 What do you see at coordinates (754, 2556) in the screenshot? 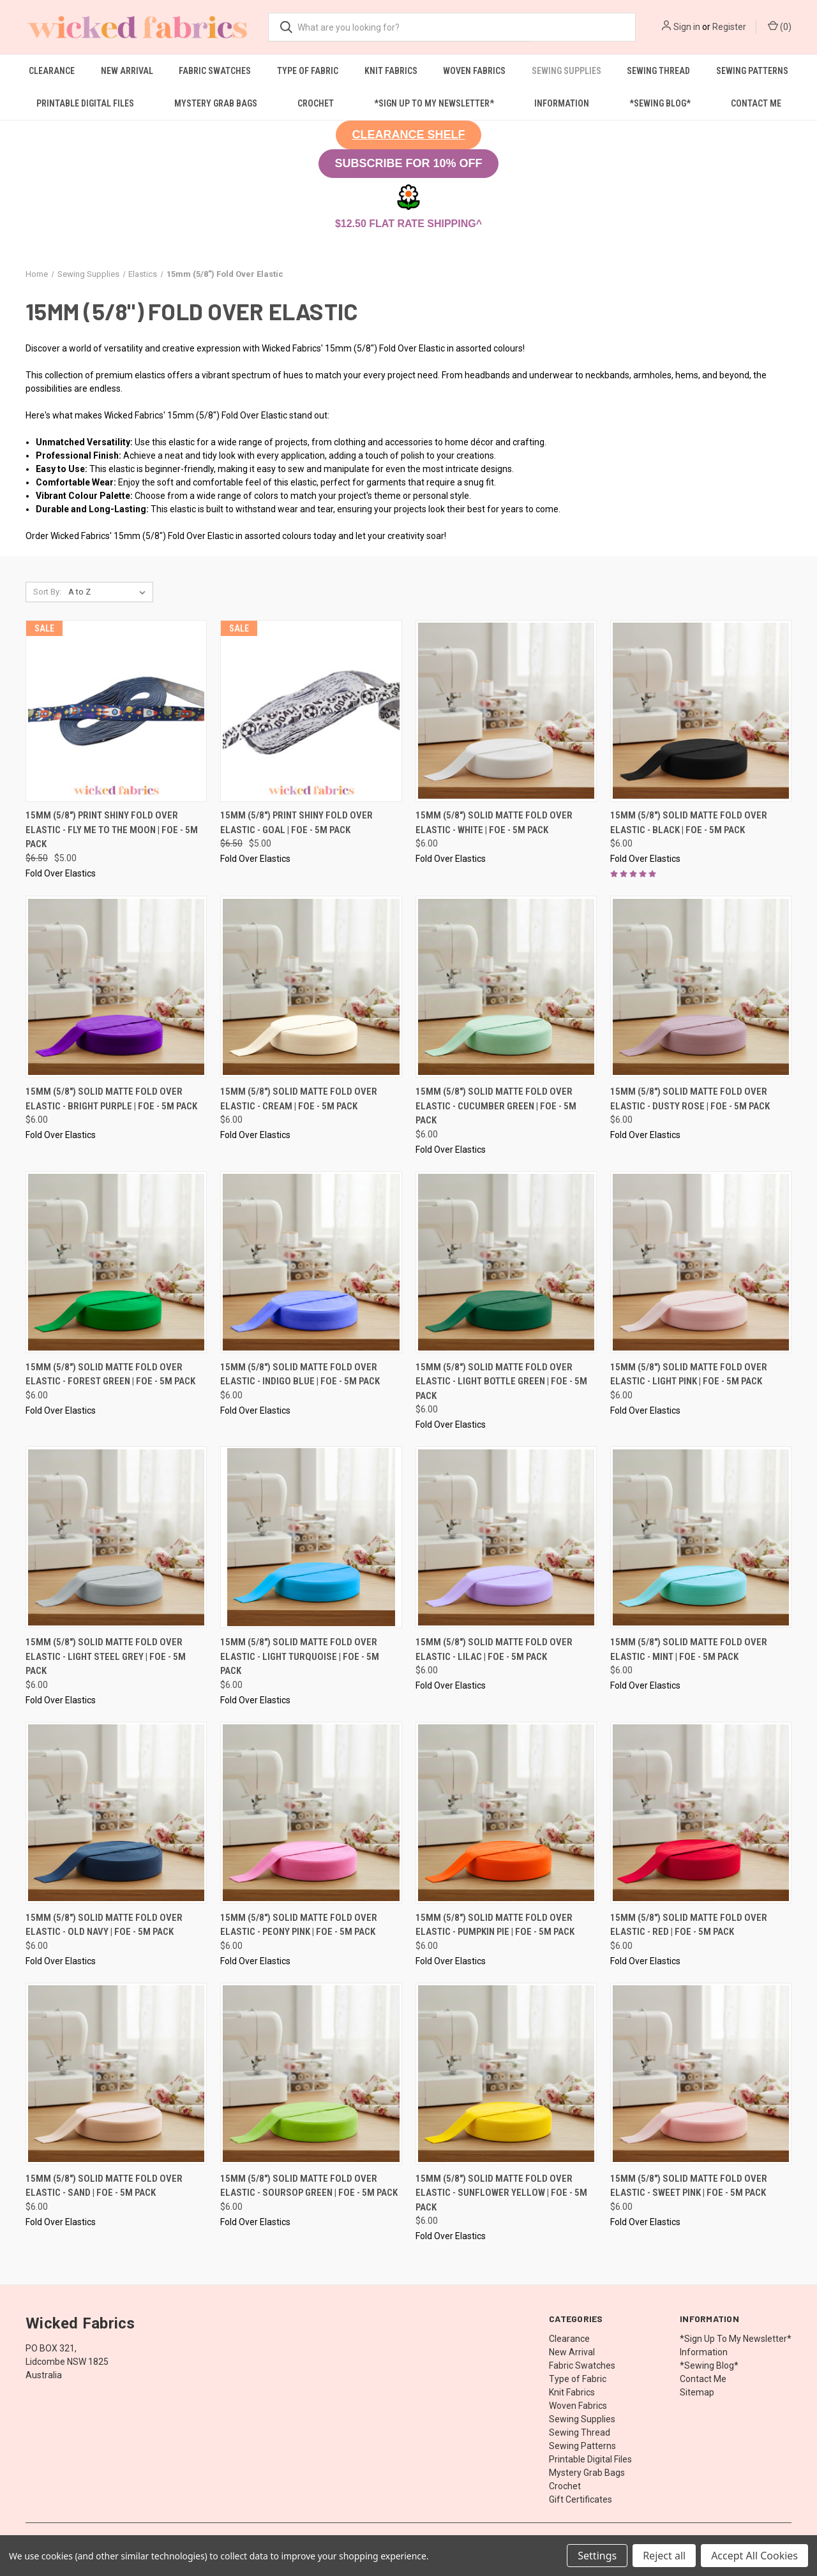
I see `Accept All Cookies` at bounding box center [754, 2556].